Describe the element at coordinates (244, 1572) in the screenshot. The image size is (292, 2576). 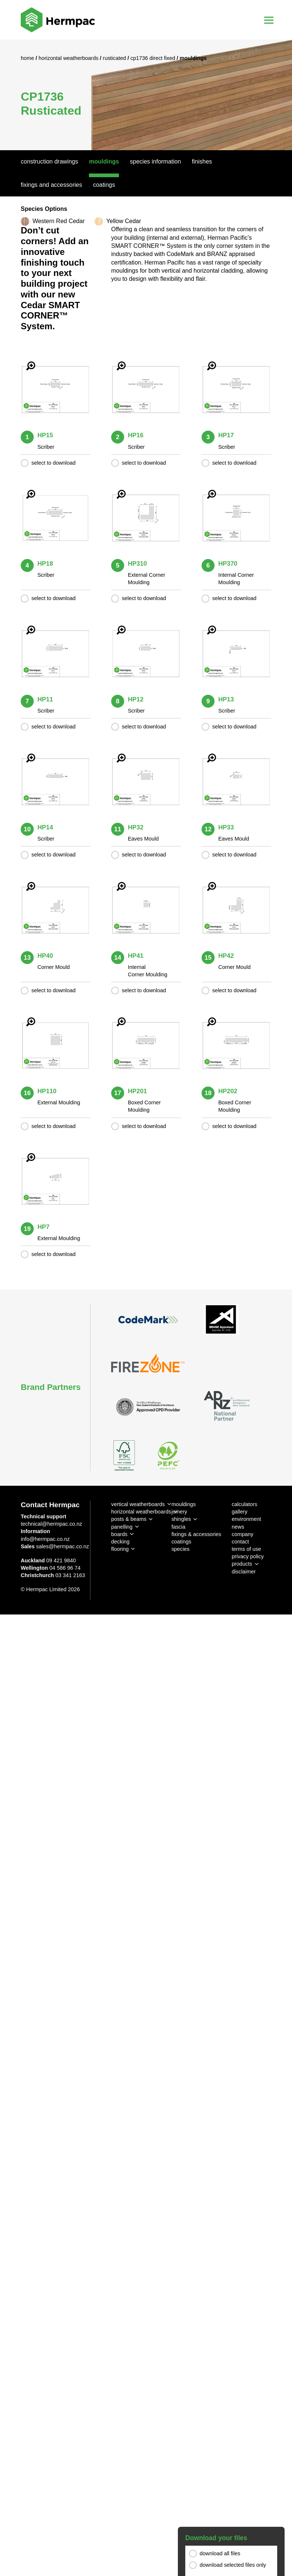
I see `disclaimer` at that location.